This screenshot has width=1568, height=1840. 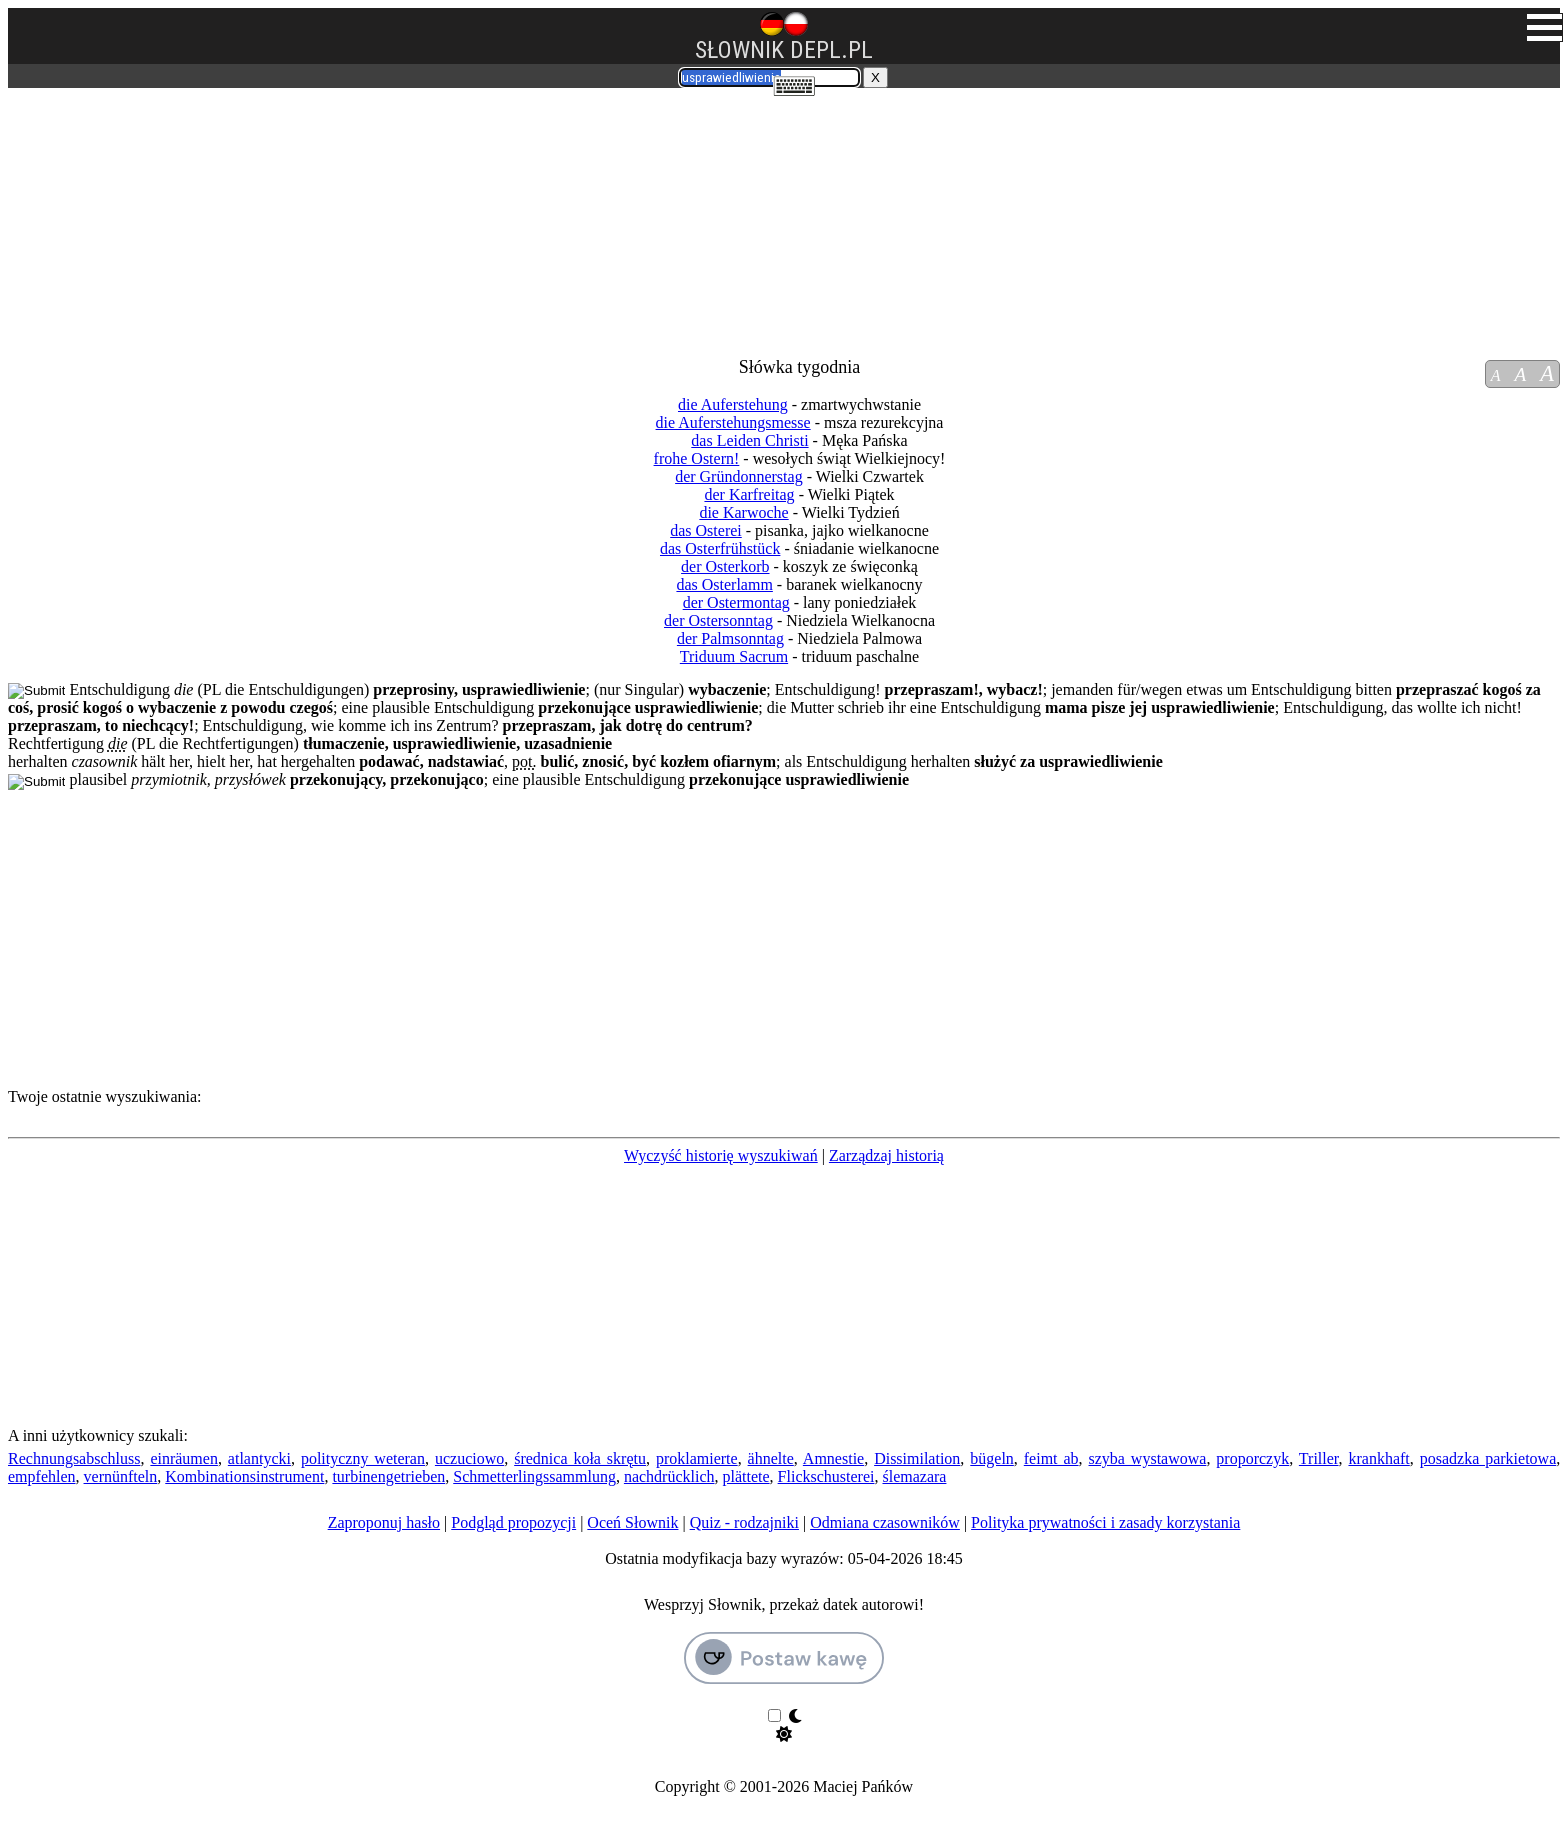 I want to click on der Ostersonntag, so click(x=718, y=620).